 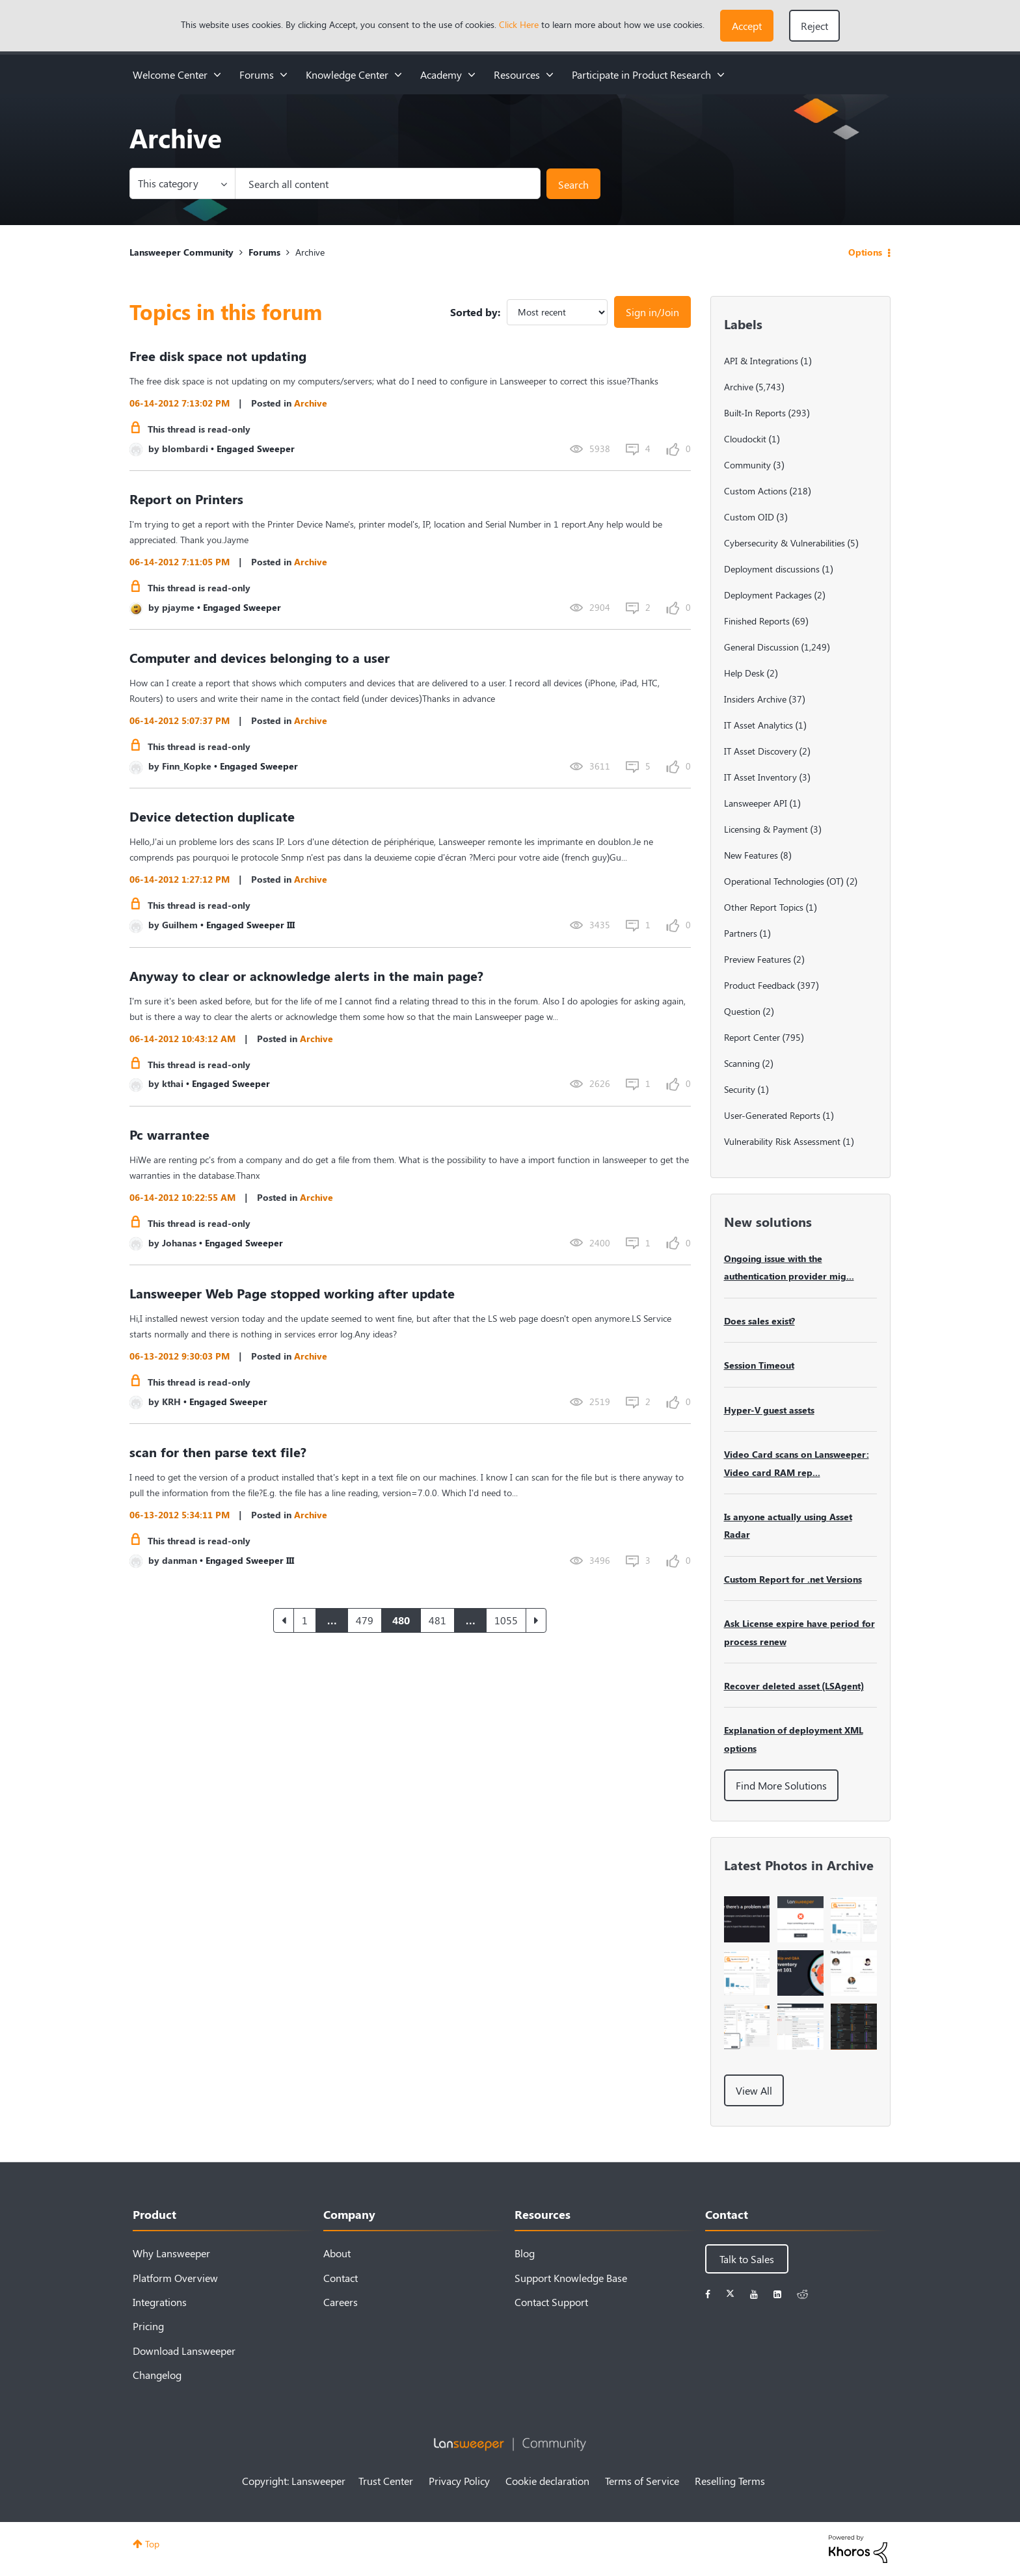 I want to click on Finished Reports [Filter Topics with Label: Finished Reports], so click(x=757, y=621).